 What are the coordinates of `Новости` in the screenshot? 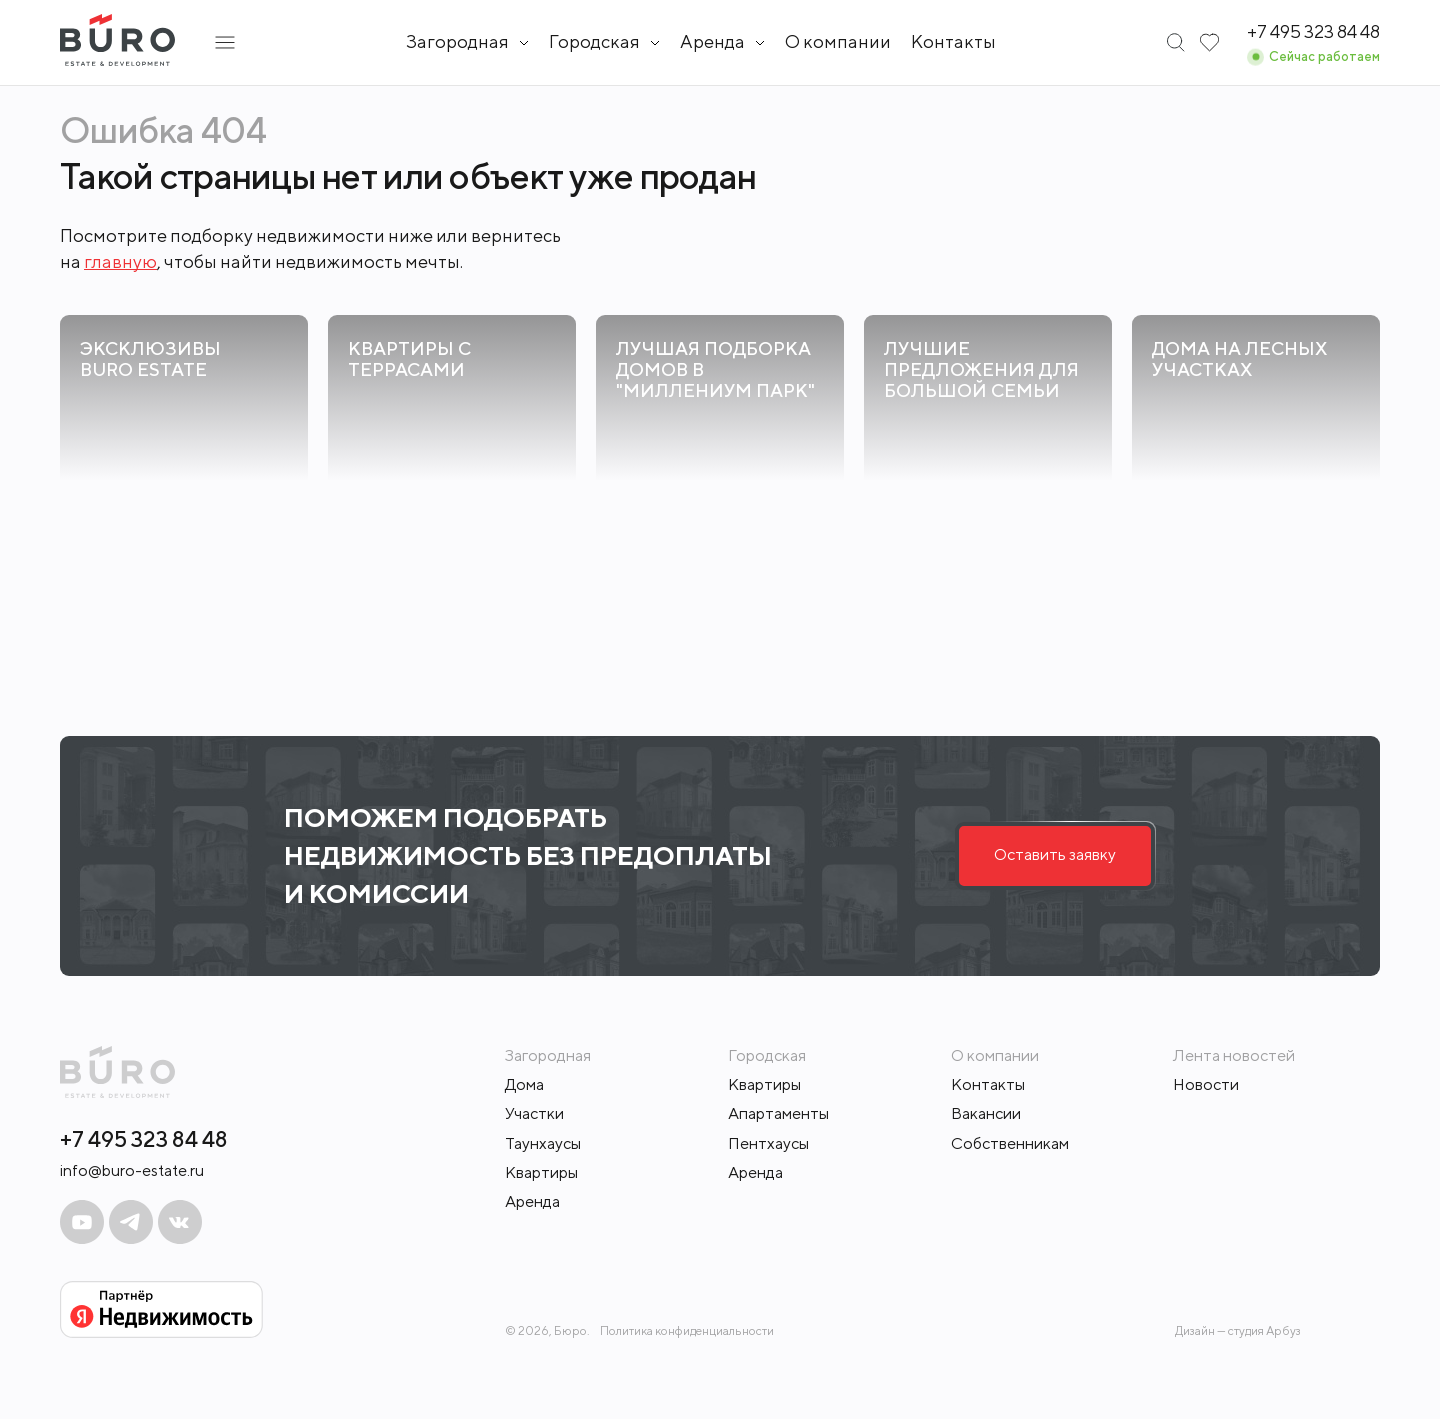 It's located at (1206, 1084).